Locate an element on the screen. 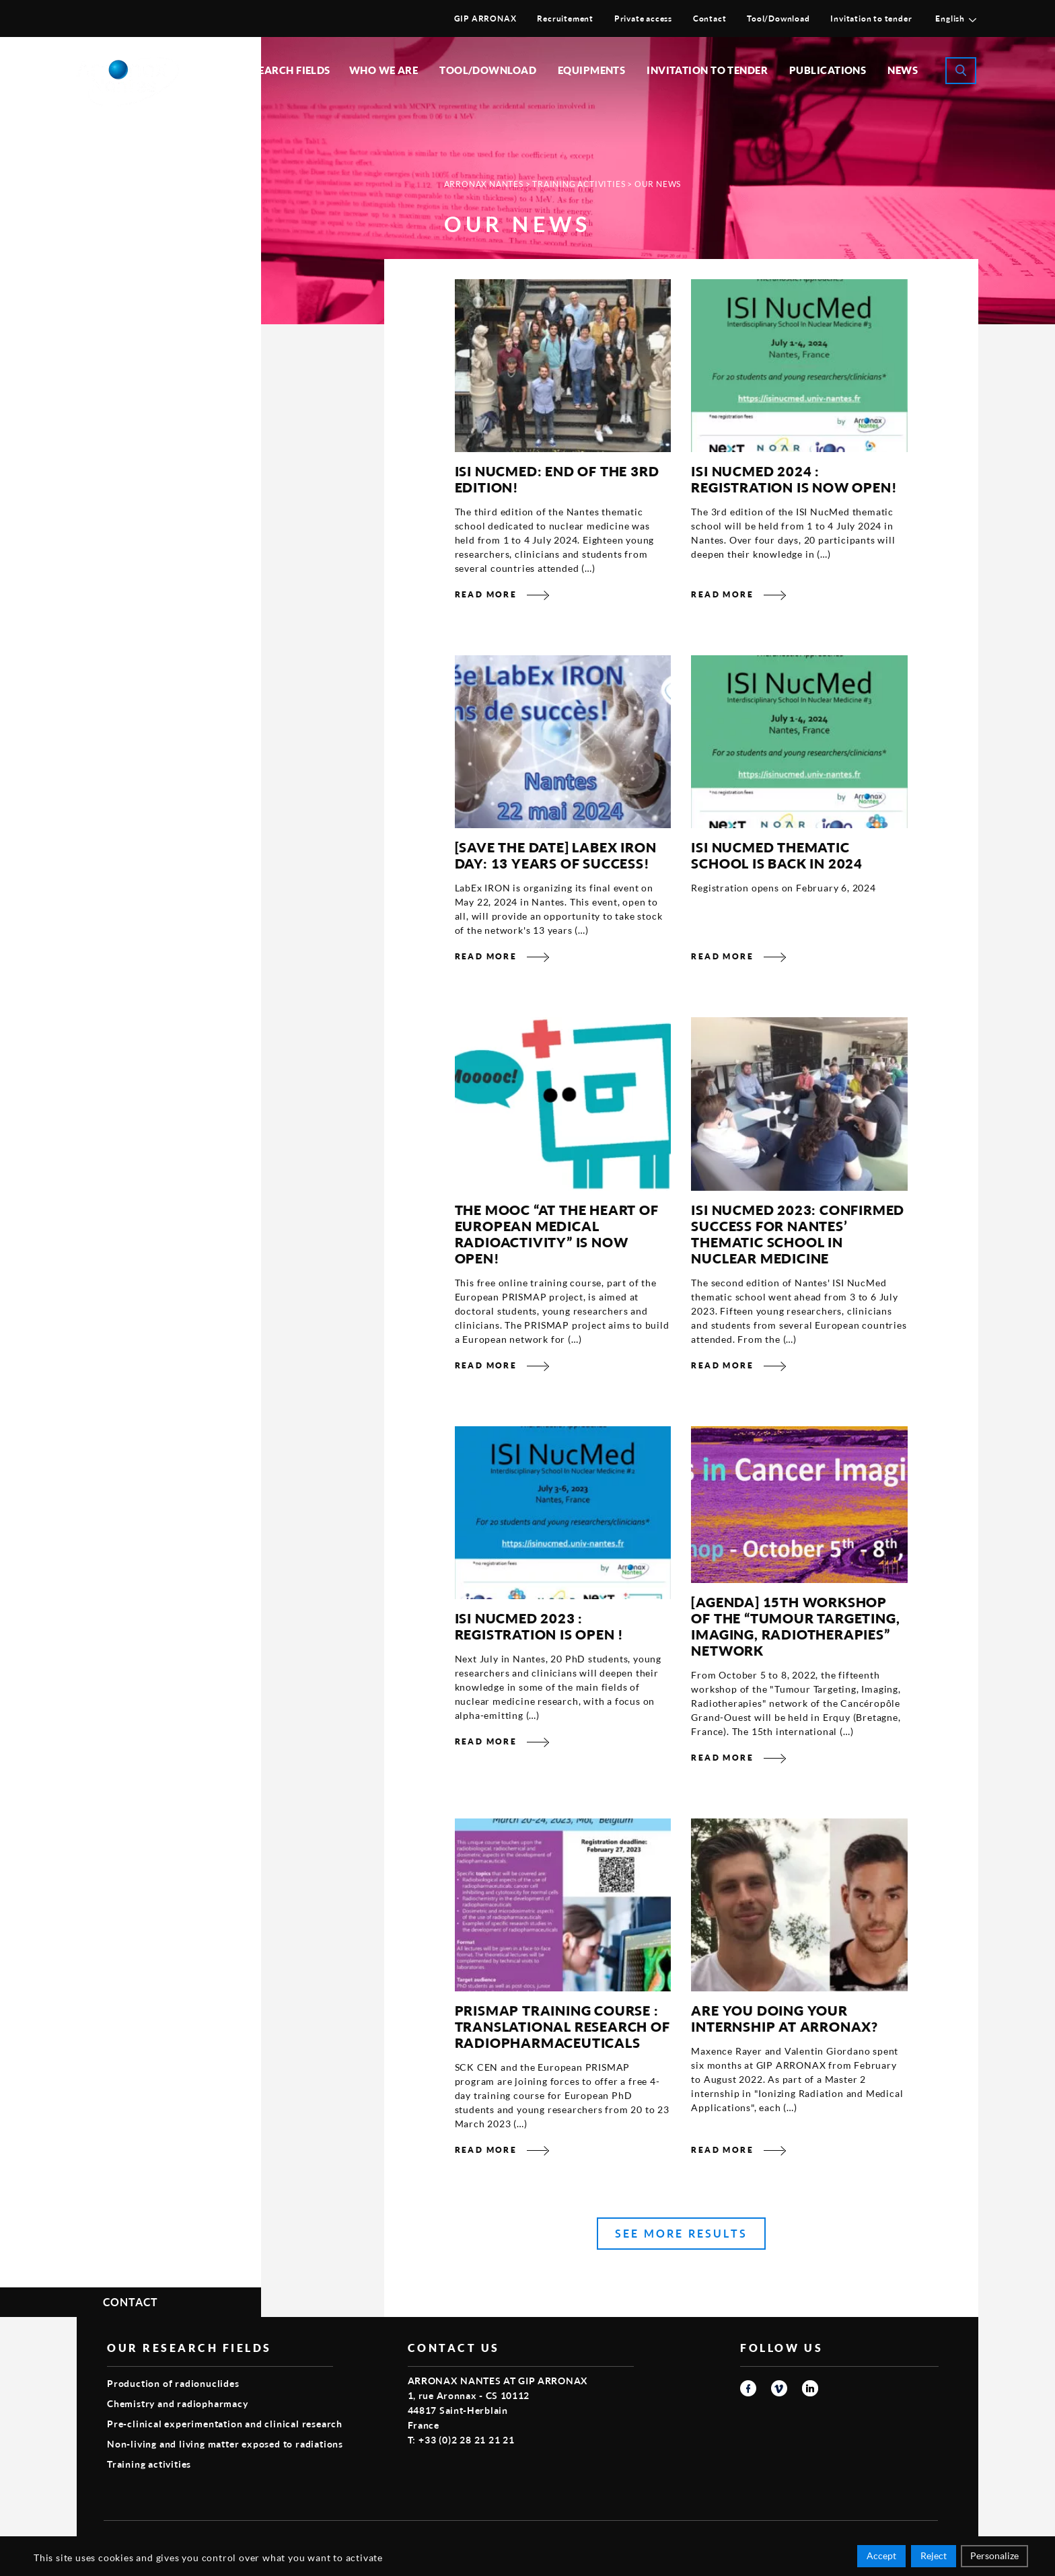  Invitation to tender is located at coordinates (871, 18).